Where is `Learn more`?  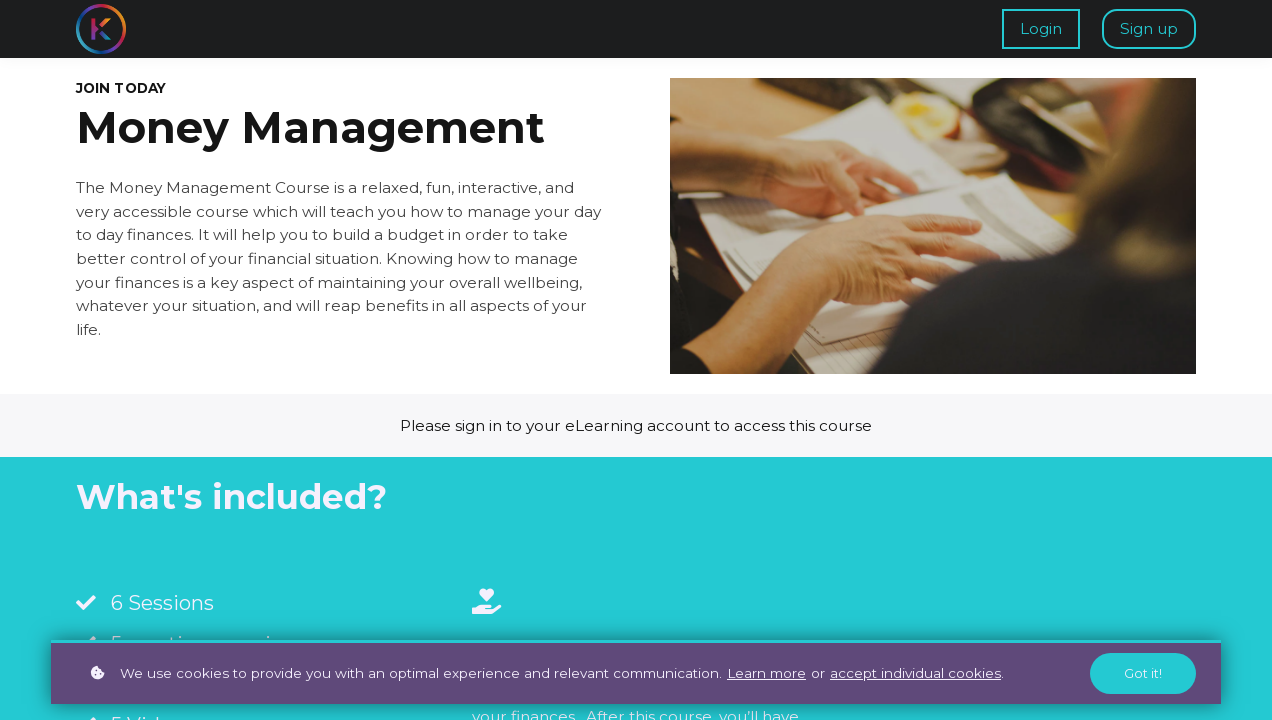
Learn more is located at coordinates (766, 673).